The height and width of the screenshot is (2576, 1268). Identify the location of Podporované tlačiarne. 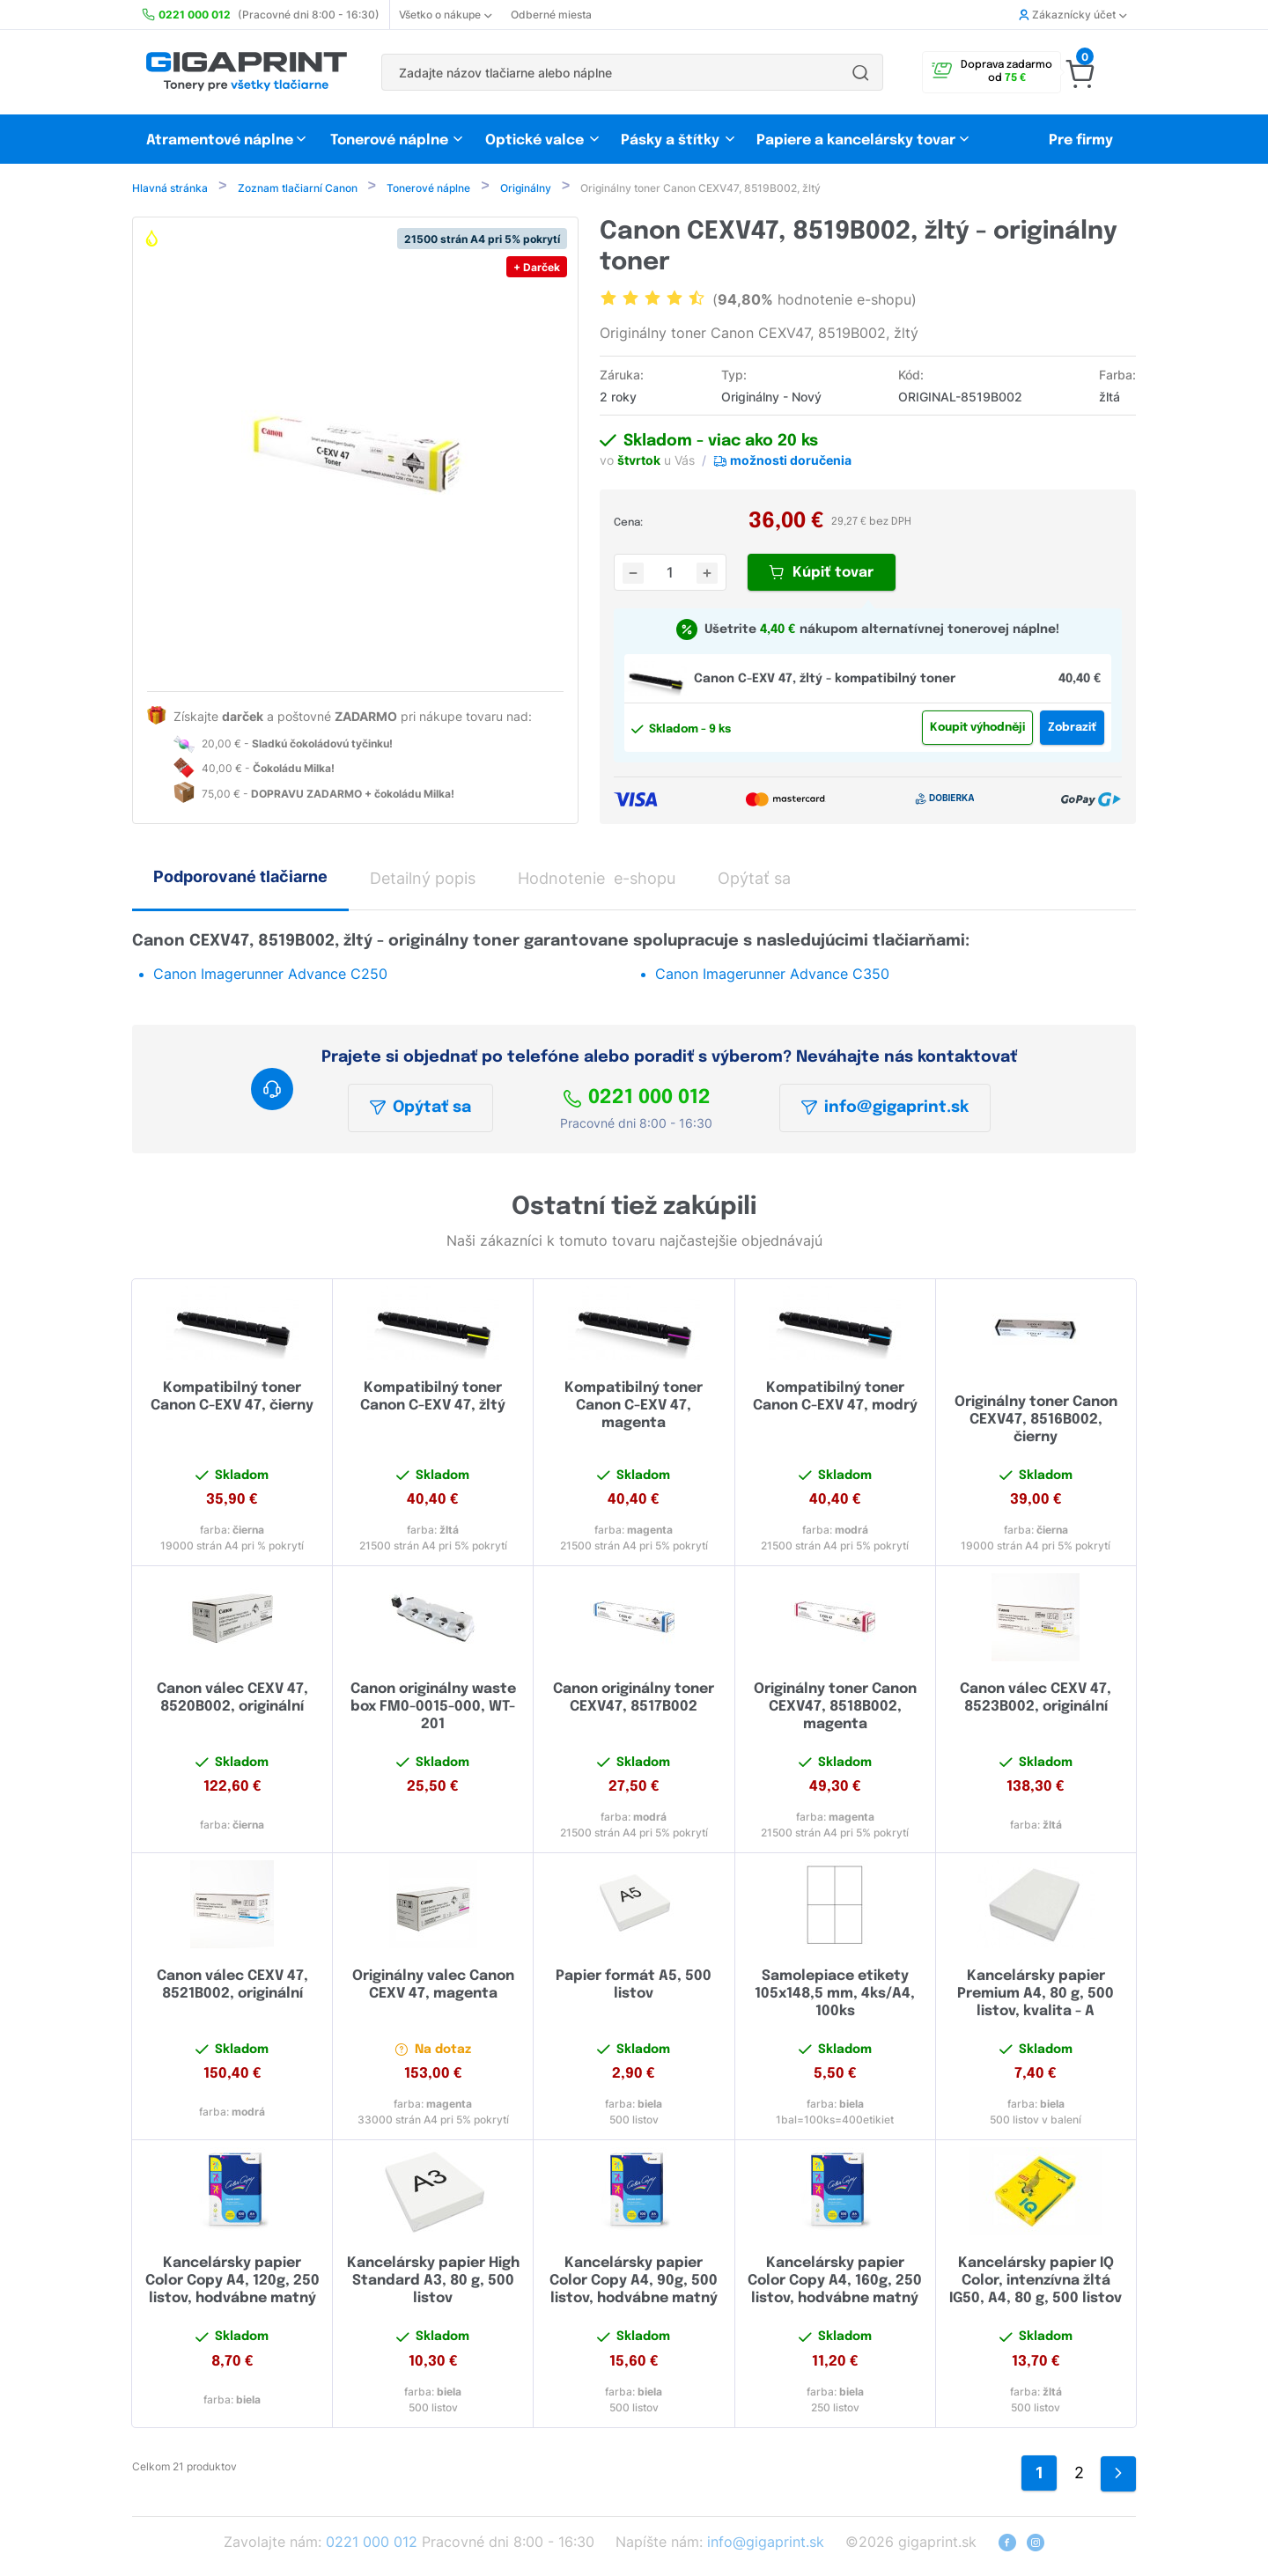
(240, 878).